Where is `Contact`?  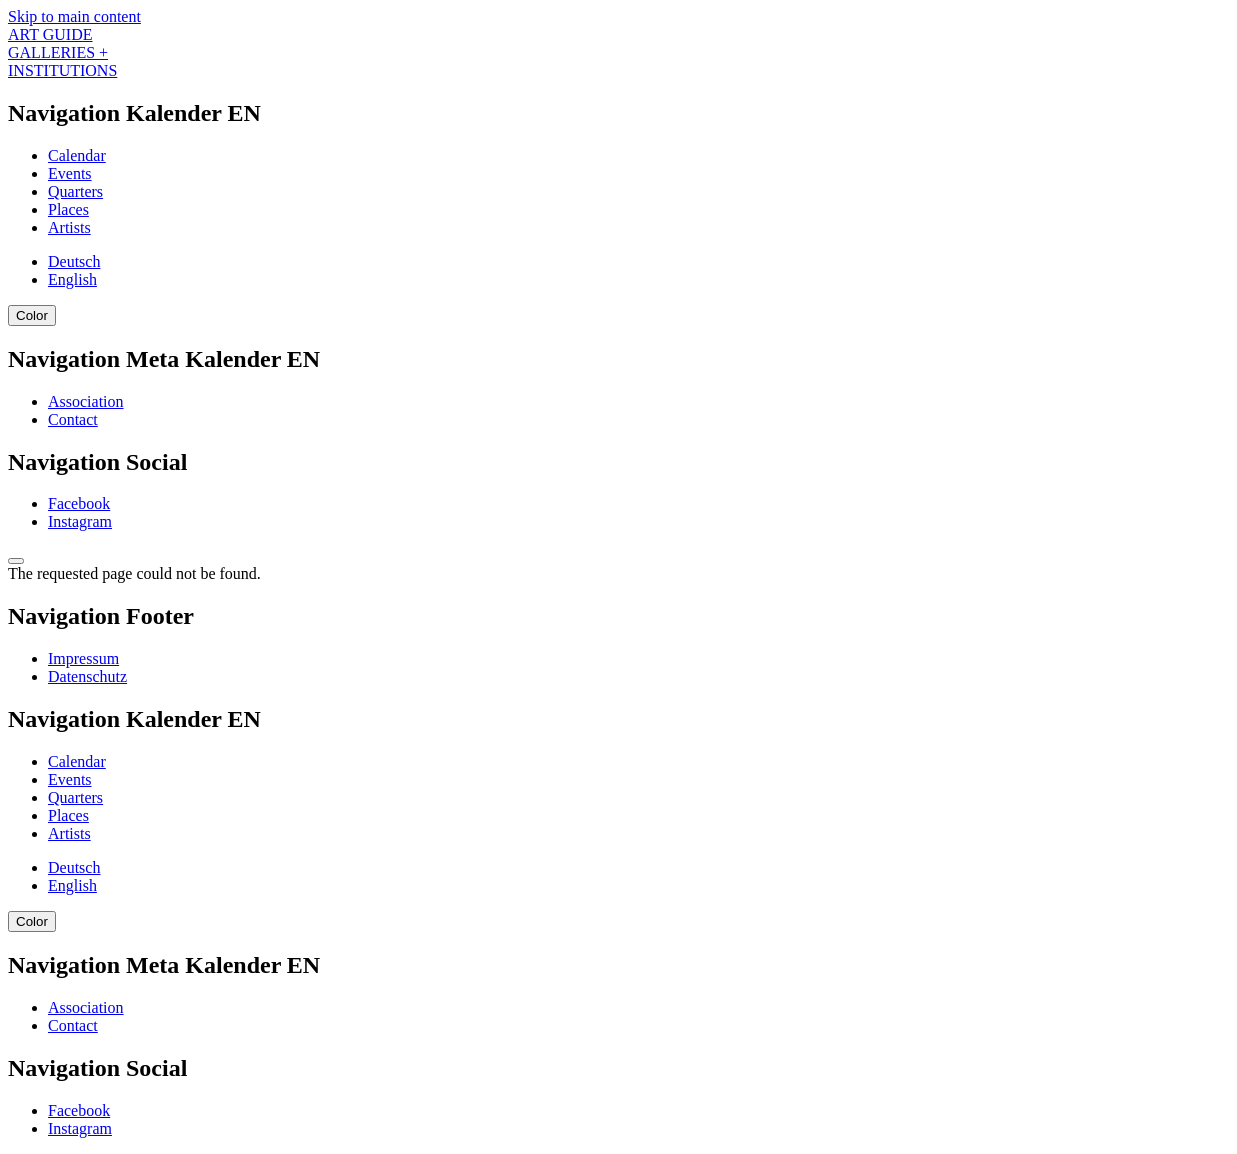
Contact is located at coordinates (73, 419).